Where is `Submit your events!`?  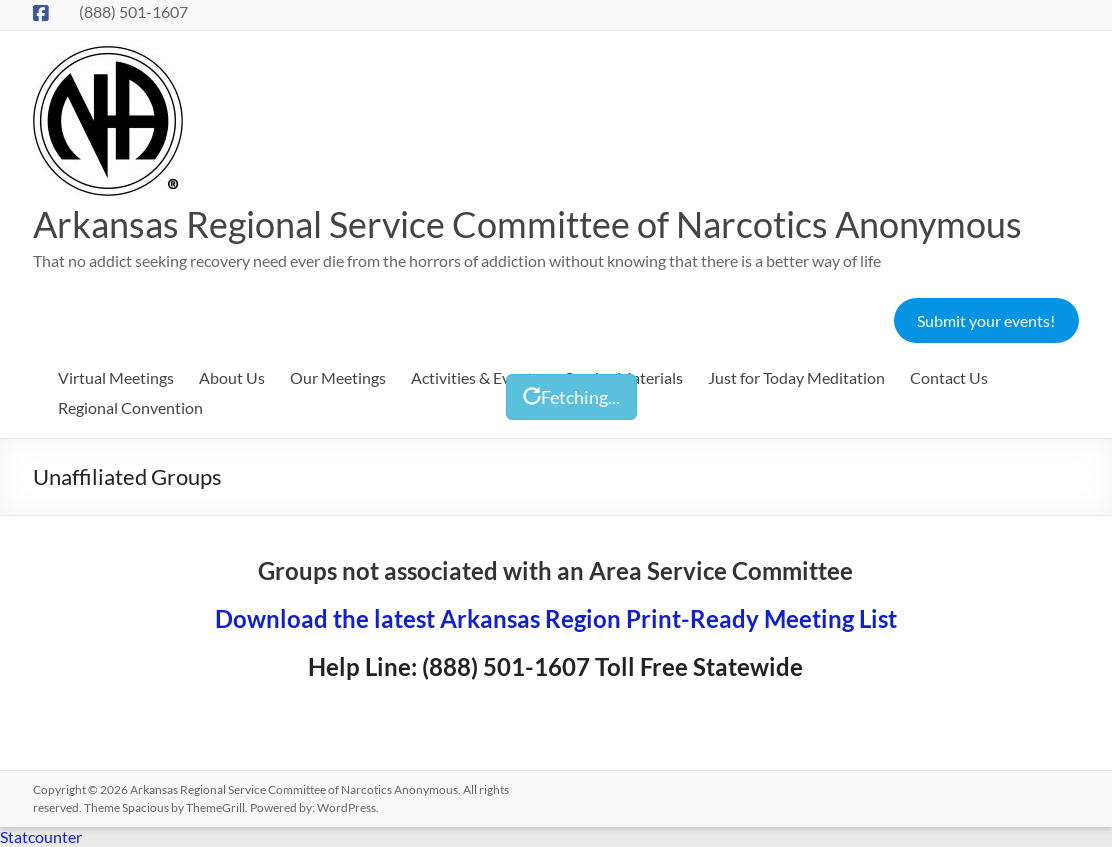 Submit your events! is located at coordinates (986, 320).